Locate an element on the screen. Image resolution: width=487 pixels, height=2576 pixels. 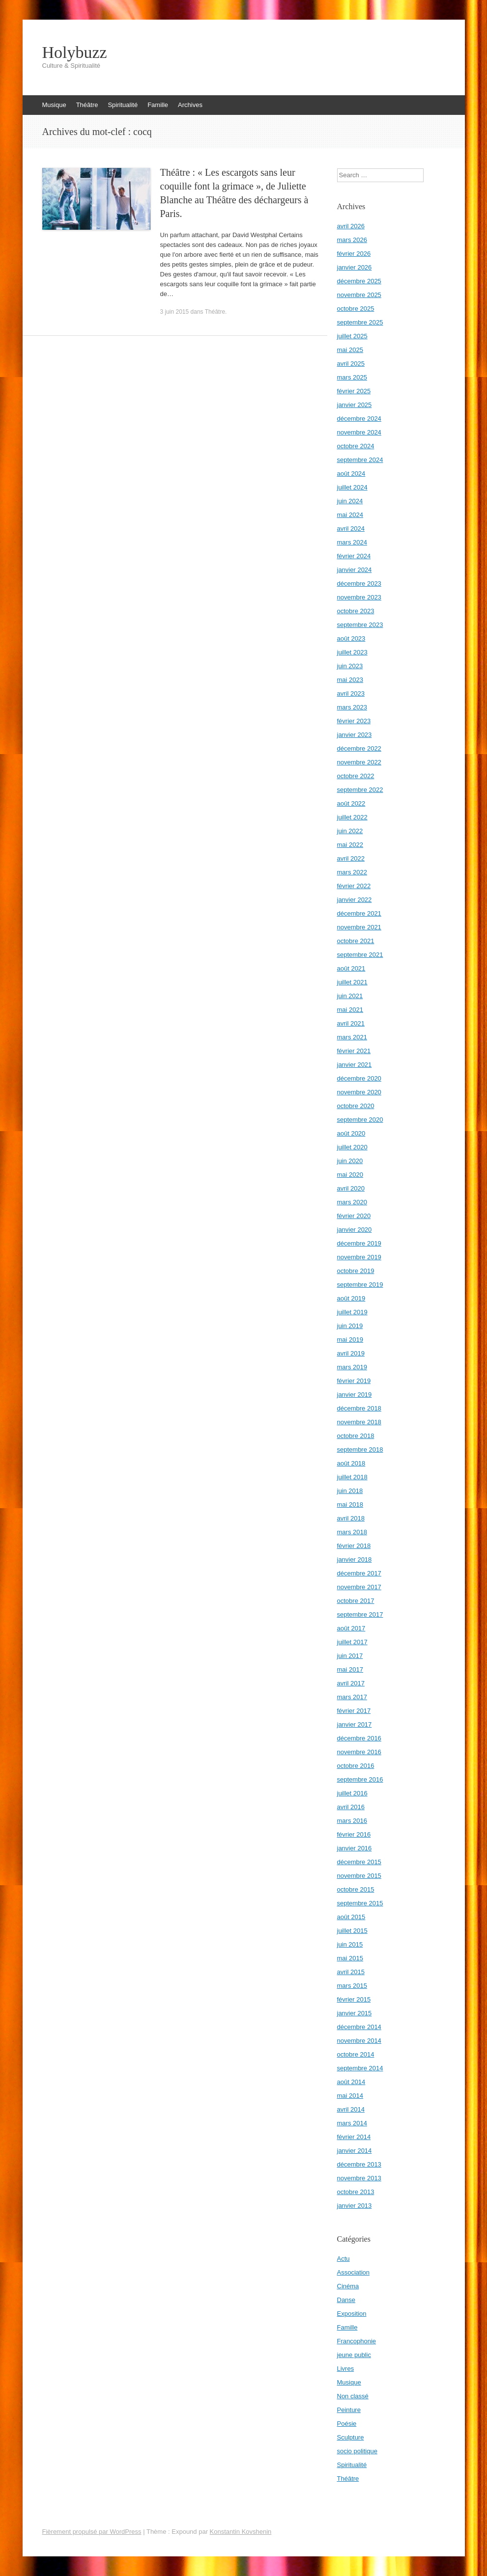
juin 2022 is located at coordinates (350, 831).